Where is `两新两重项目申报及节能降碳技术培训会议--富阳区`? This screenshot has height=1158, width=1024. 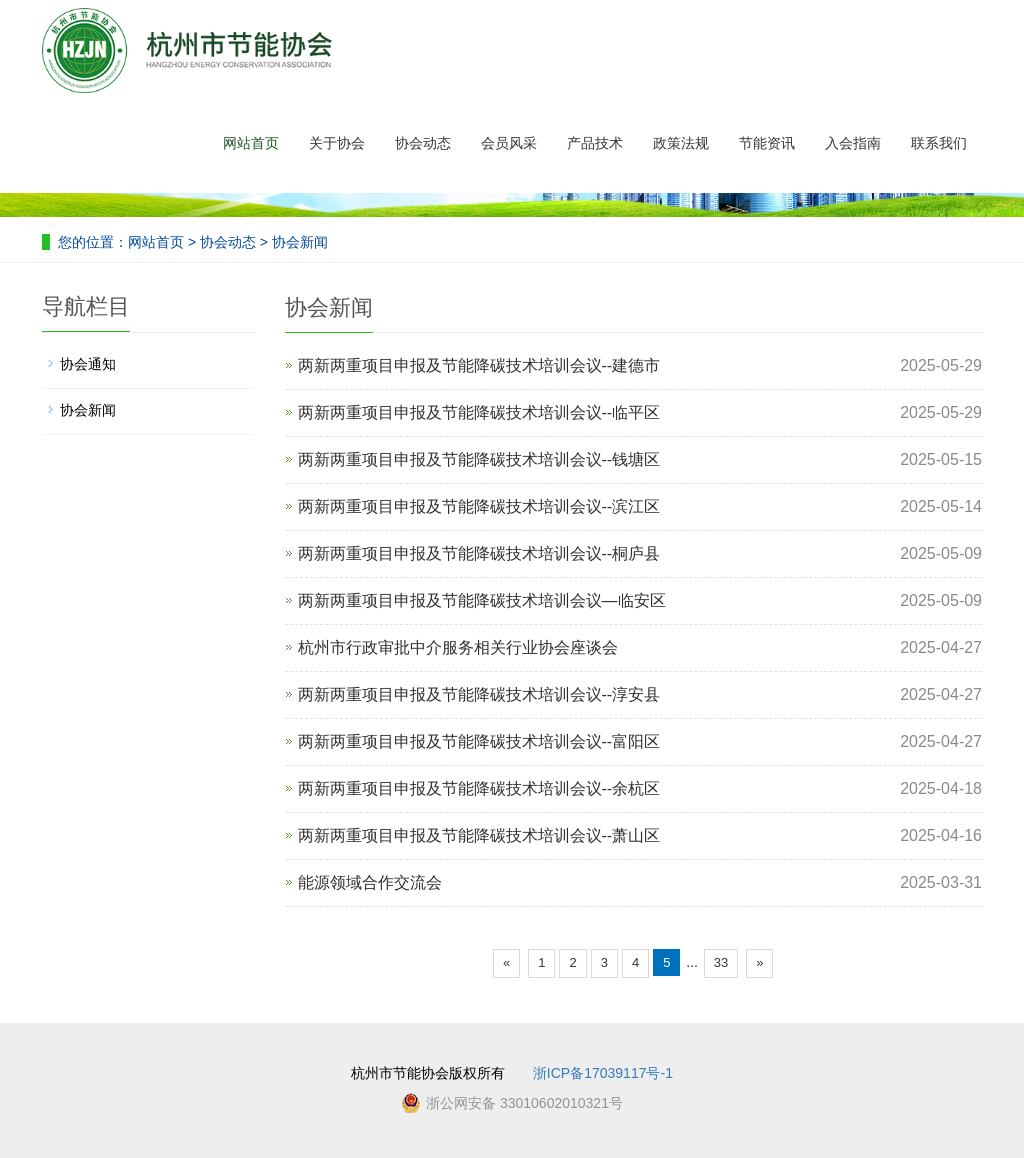 两新两重项目申报及节能降碳技术培训会议--富阳区 is located at coordinates (479, 741).